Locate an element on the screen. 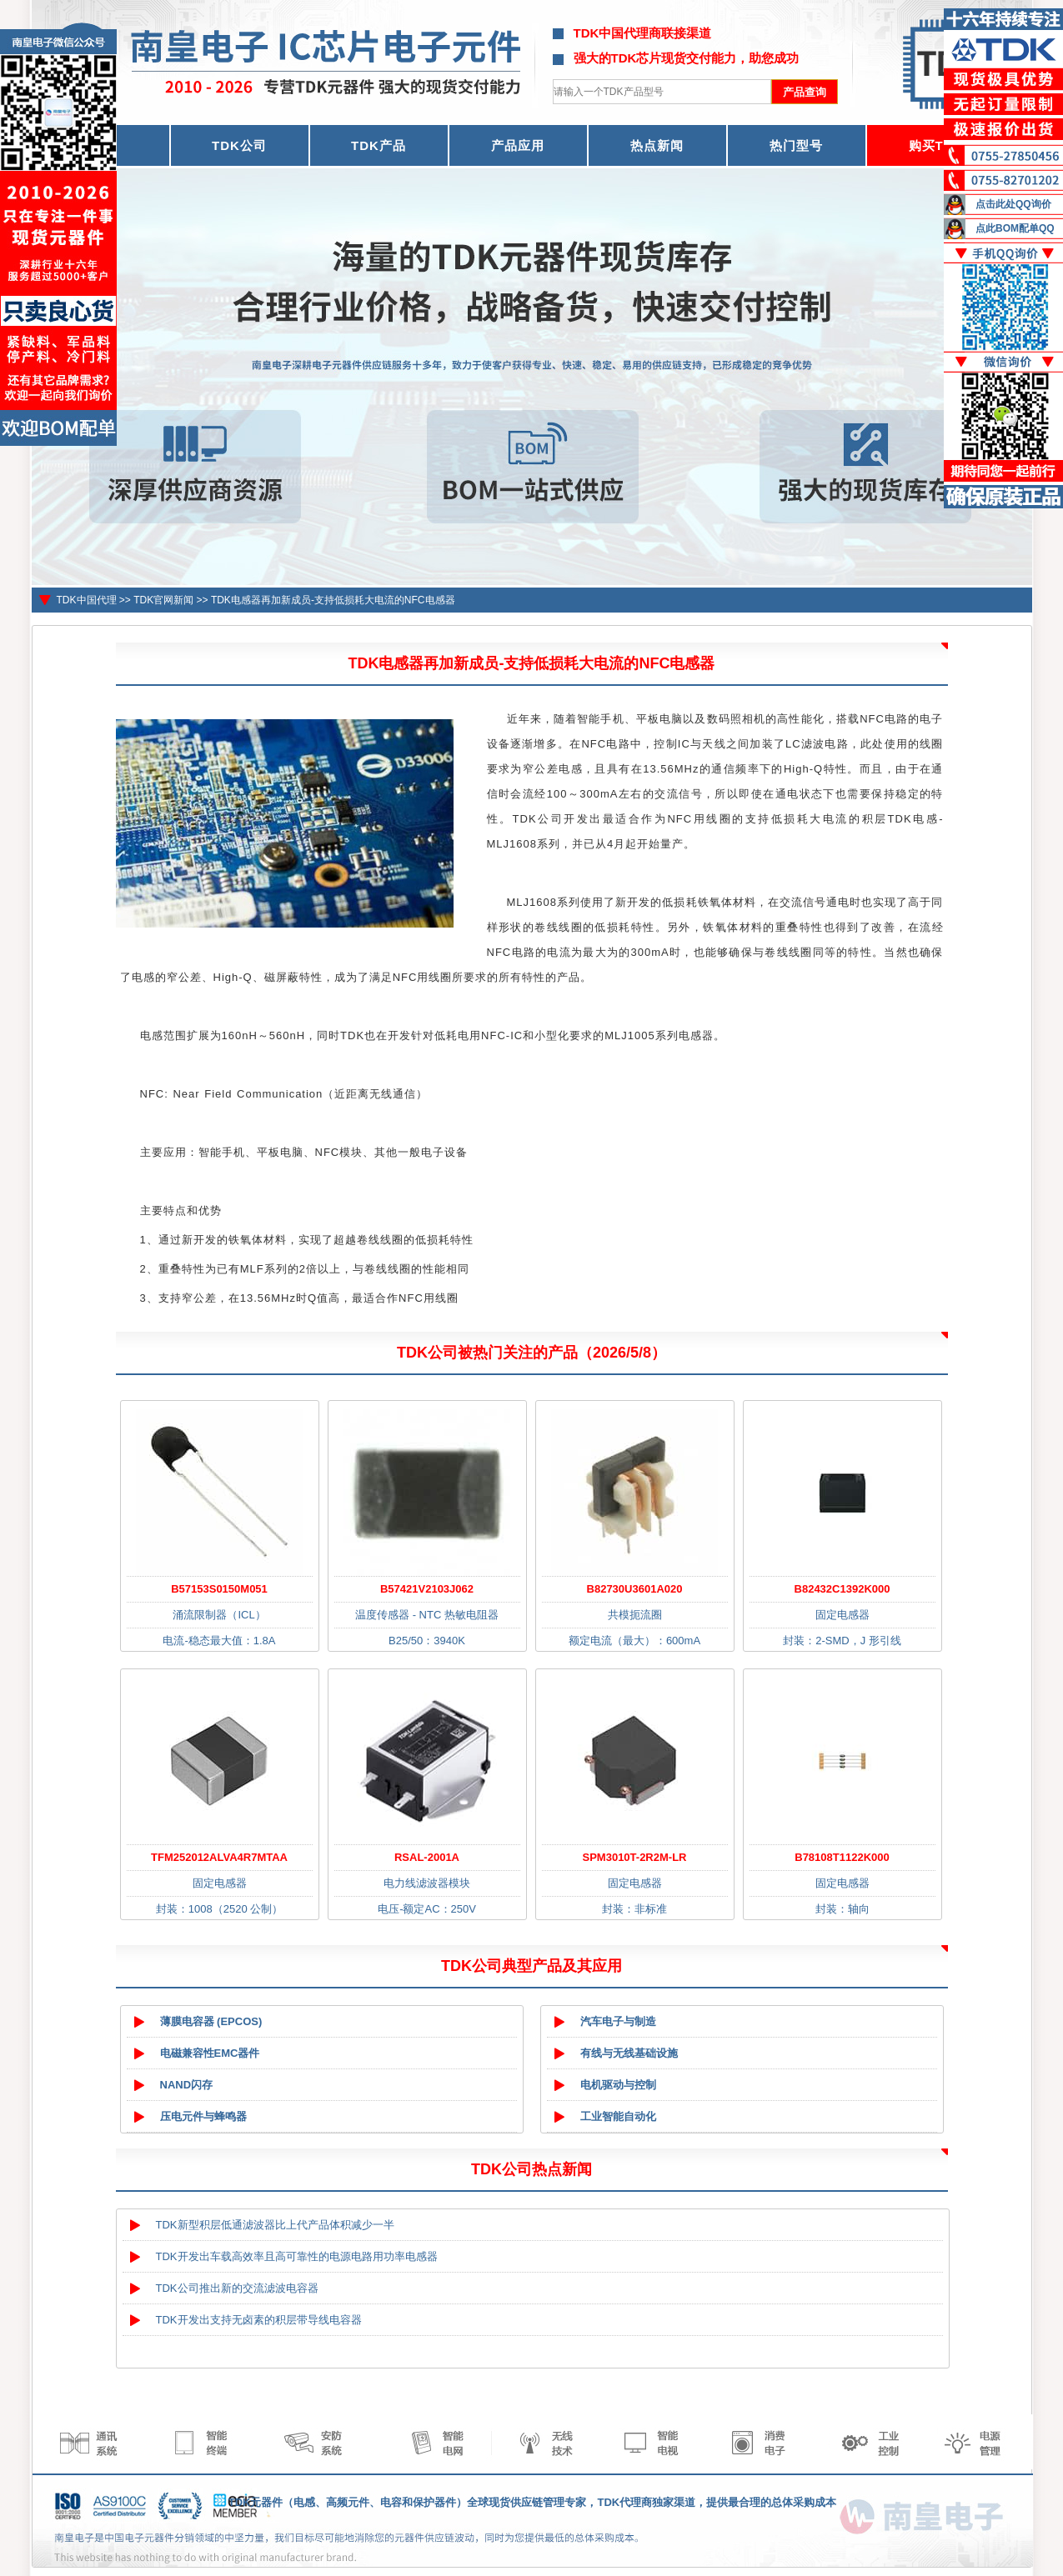  TDK官网新闻 is located at coordinates (163, 600).